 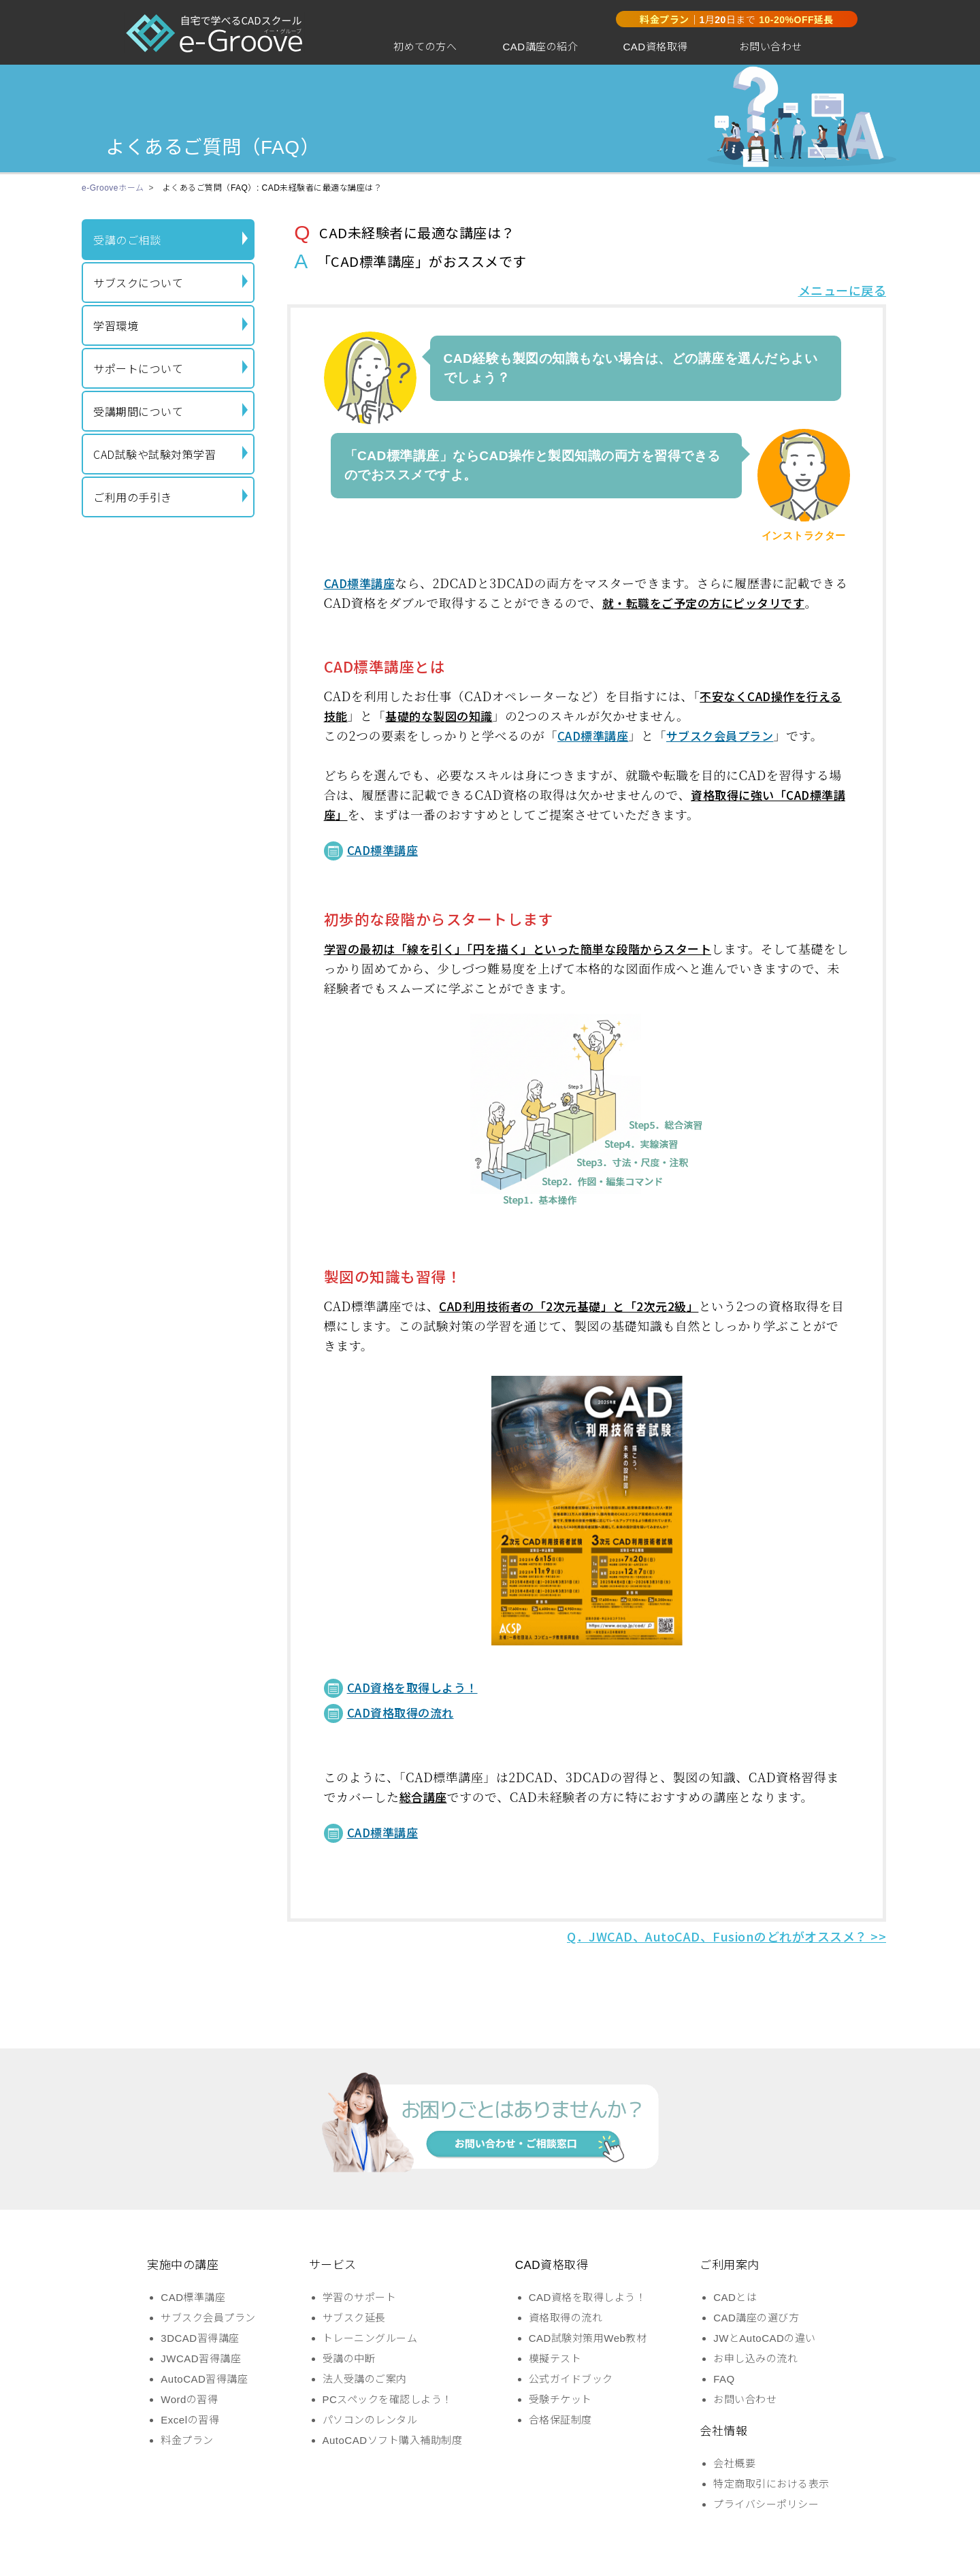 I want to click on PCスペックを確認しよう！, so click(x=388, y=2399).